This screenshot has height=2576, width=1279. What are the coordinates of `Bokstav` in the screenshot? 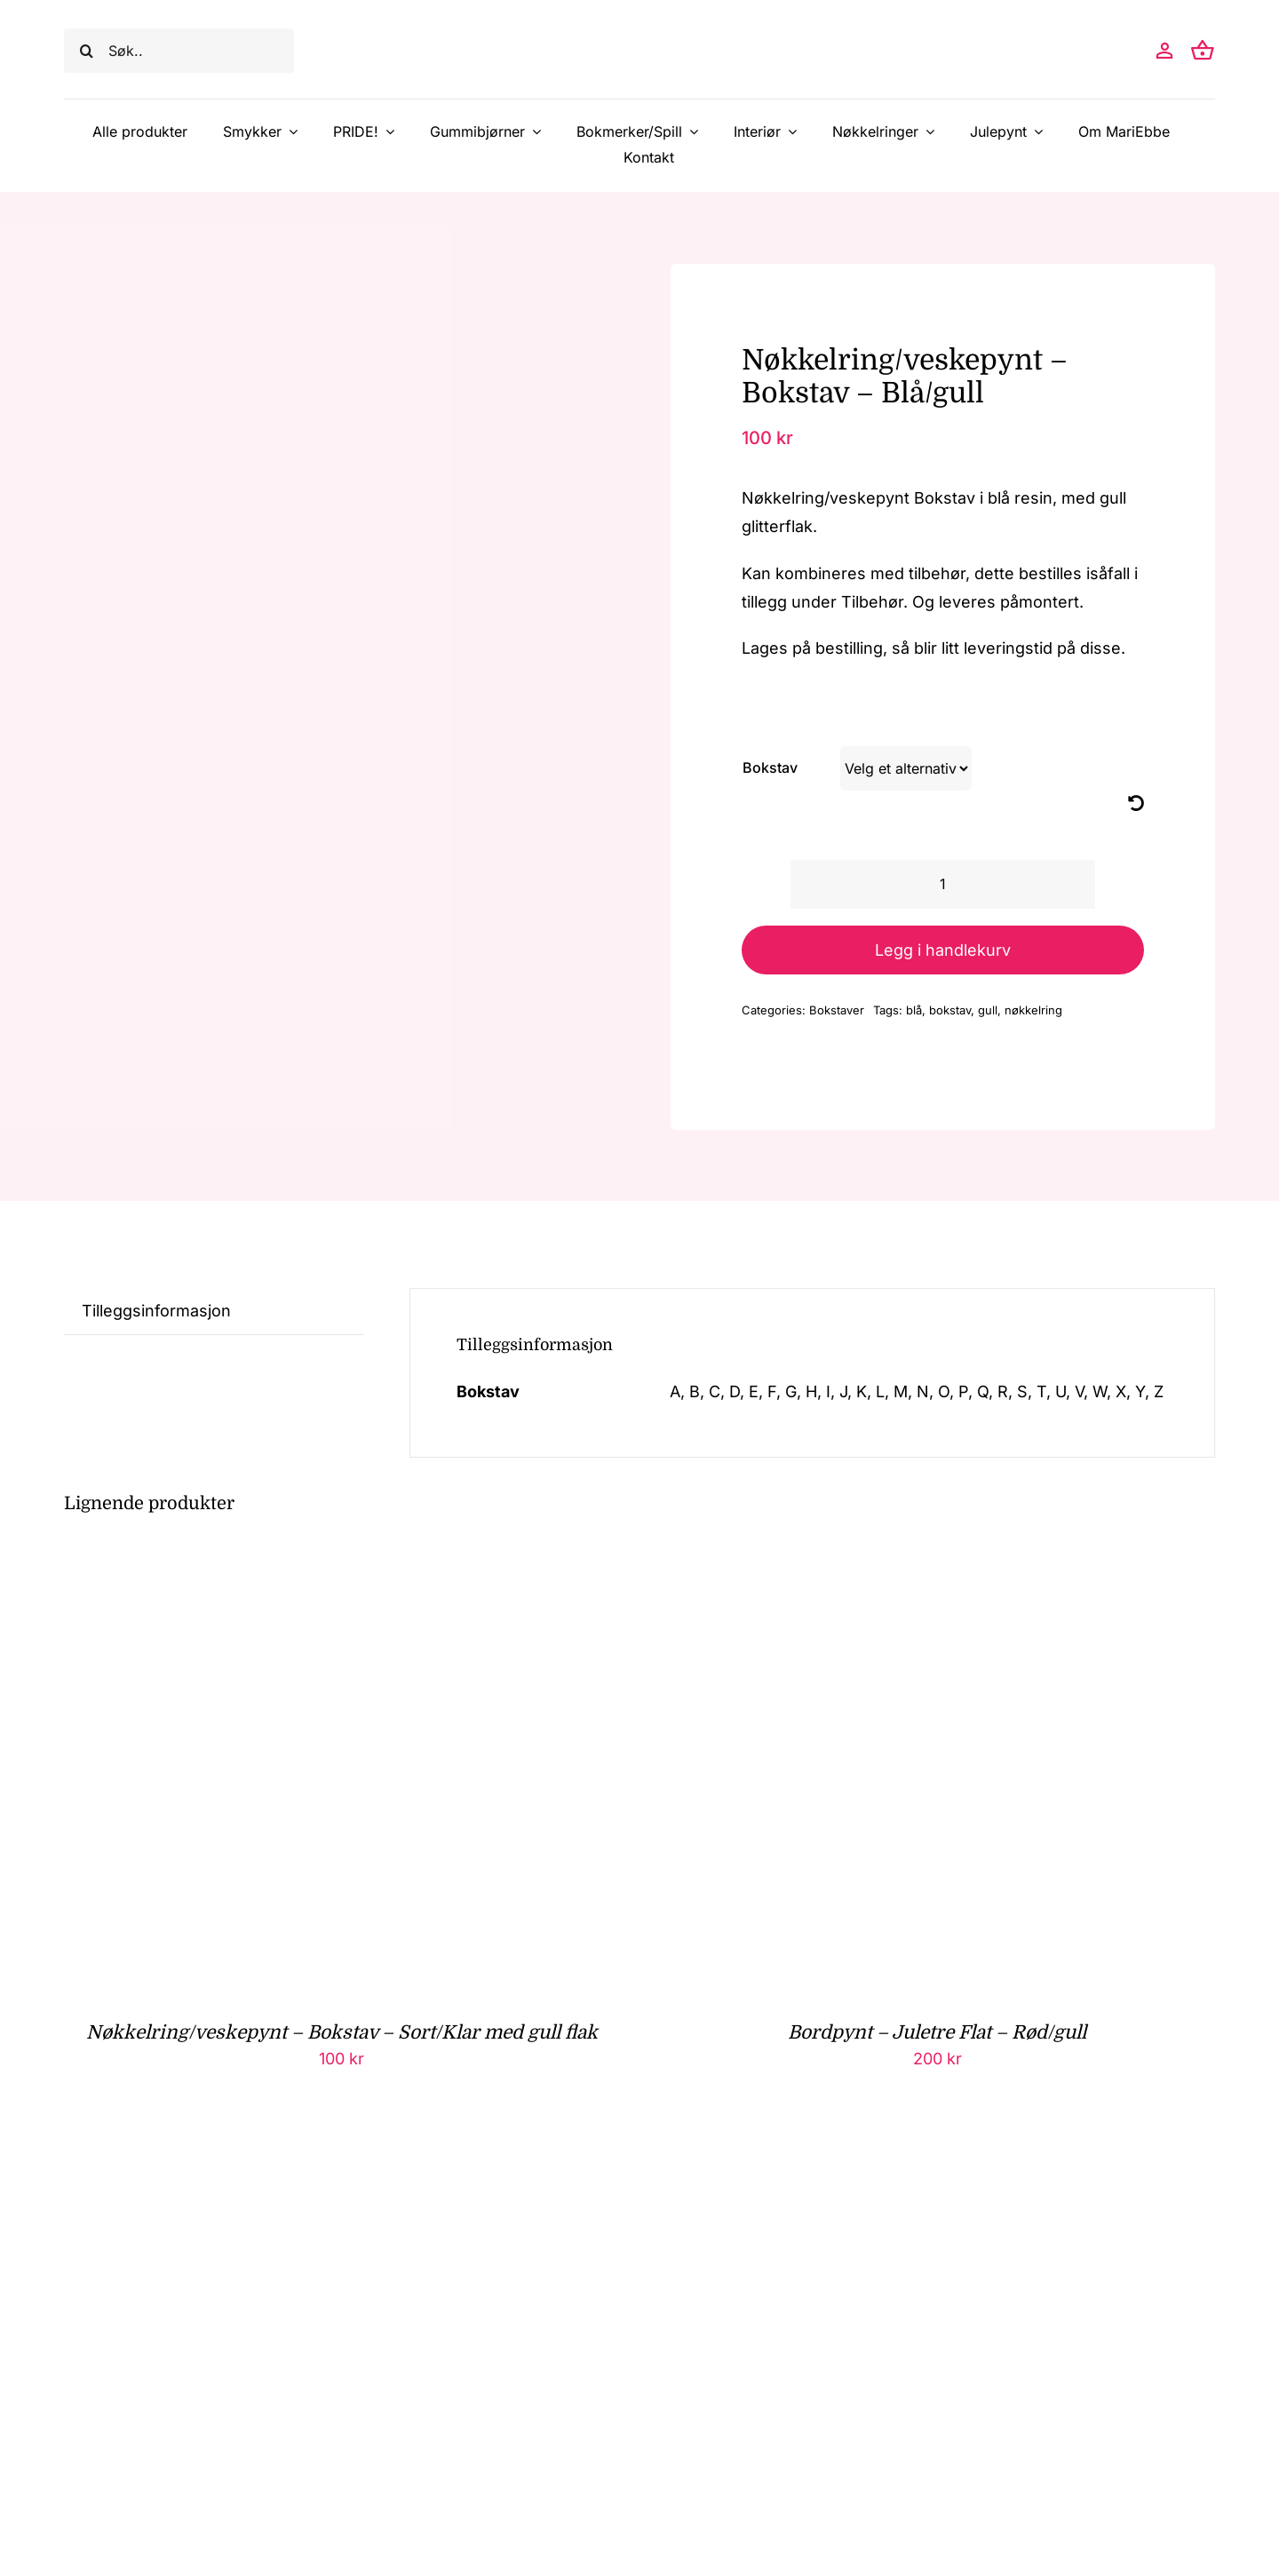 It's located at (770, 767).